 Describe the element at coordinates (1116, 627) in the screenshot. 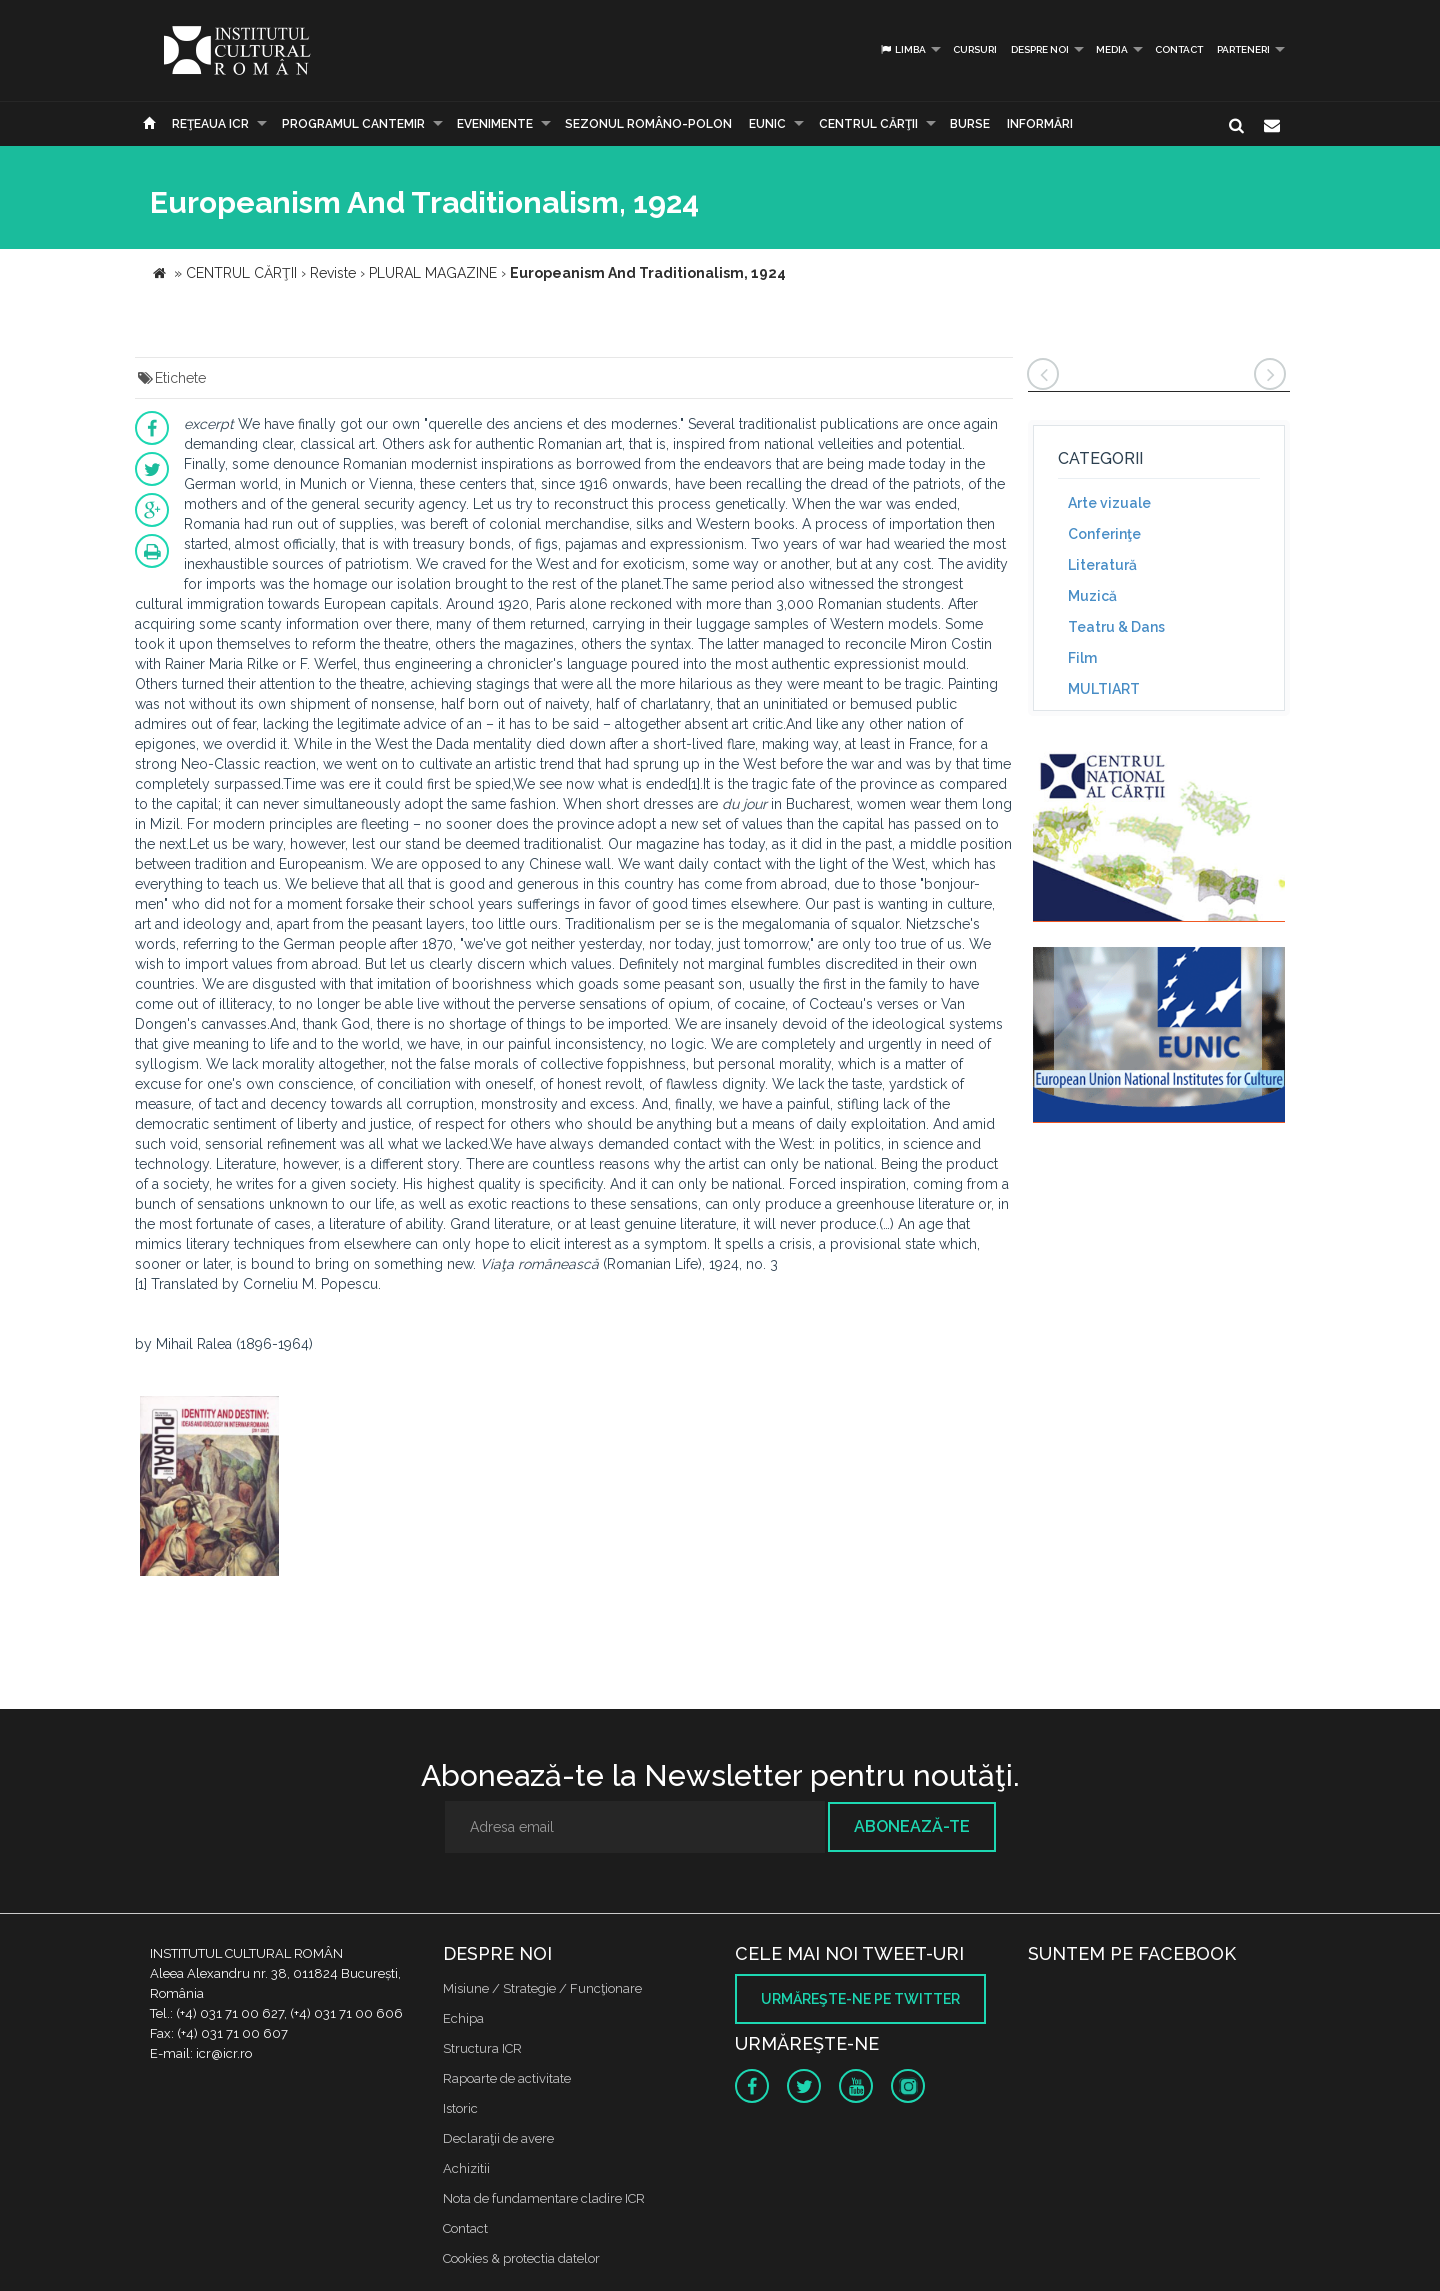

I see `Teatru & Dans` at that location.